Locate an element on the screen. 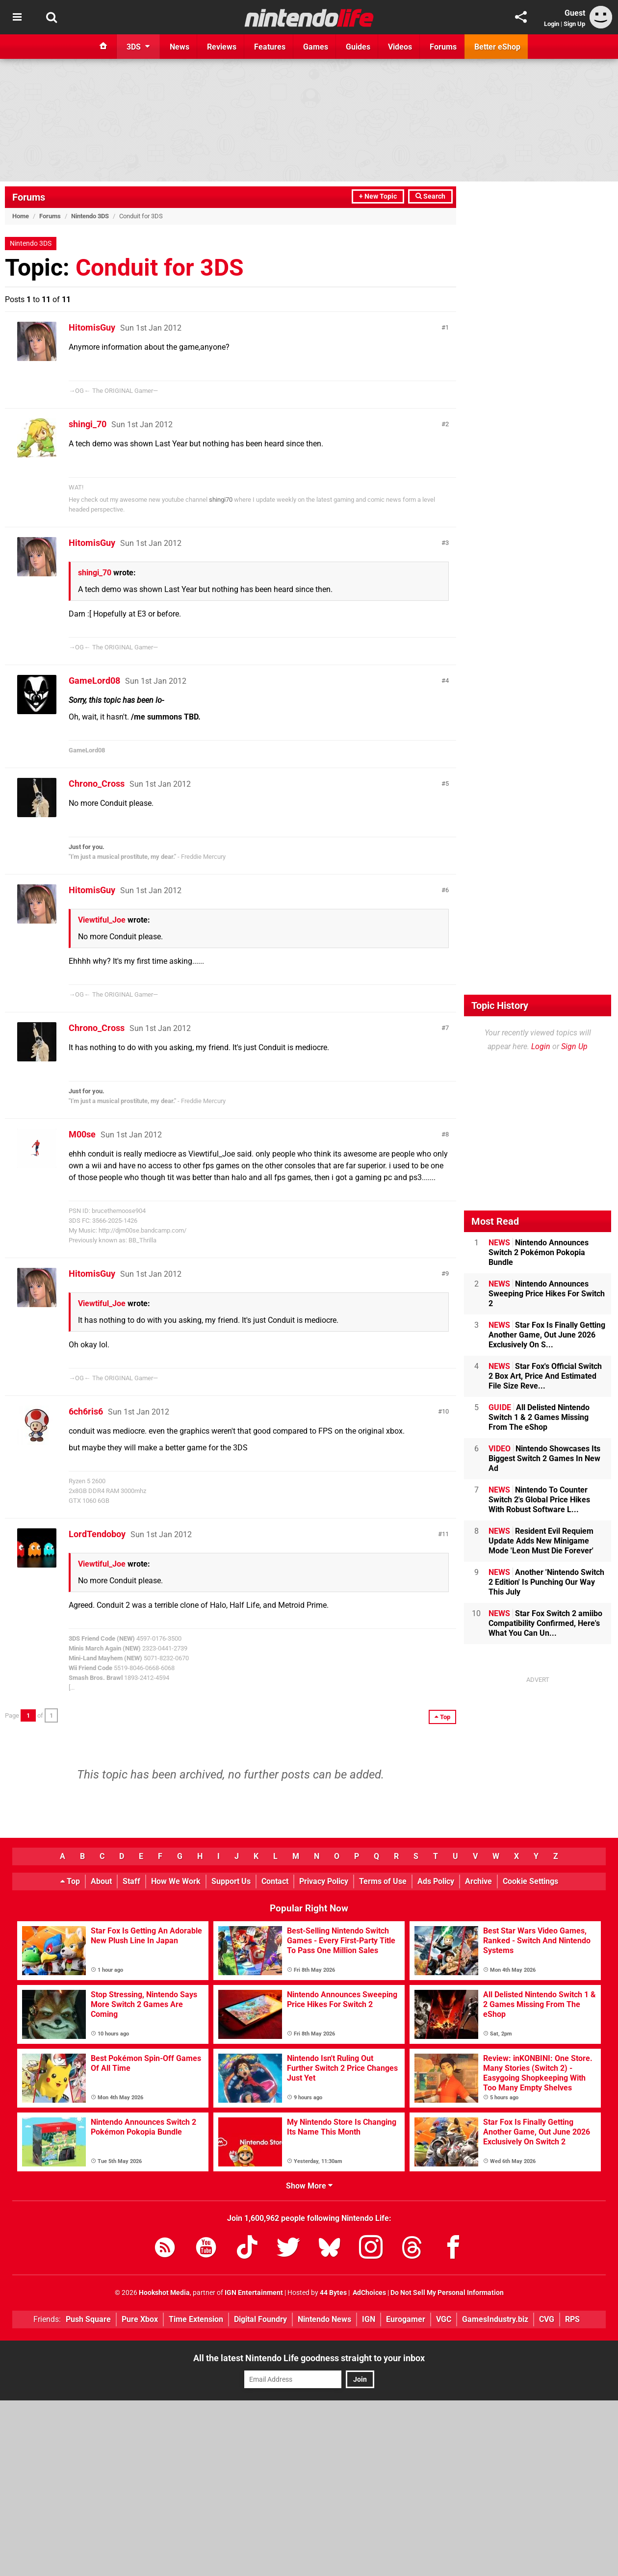  Contact is located at coordinates (274, 1881).